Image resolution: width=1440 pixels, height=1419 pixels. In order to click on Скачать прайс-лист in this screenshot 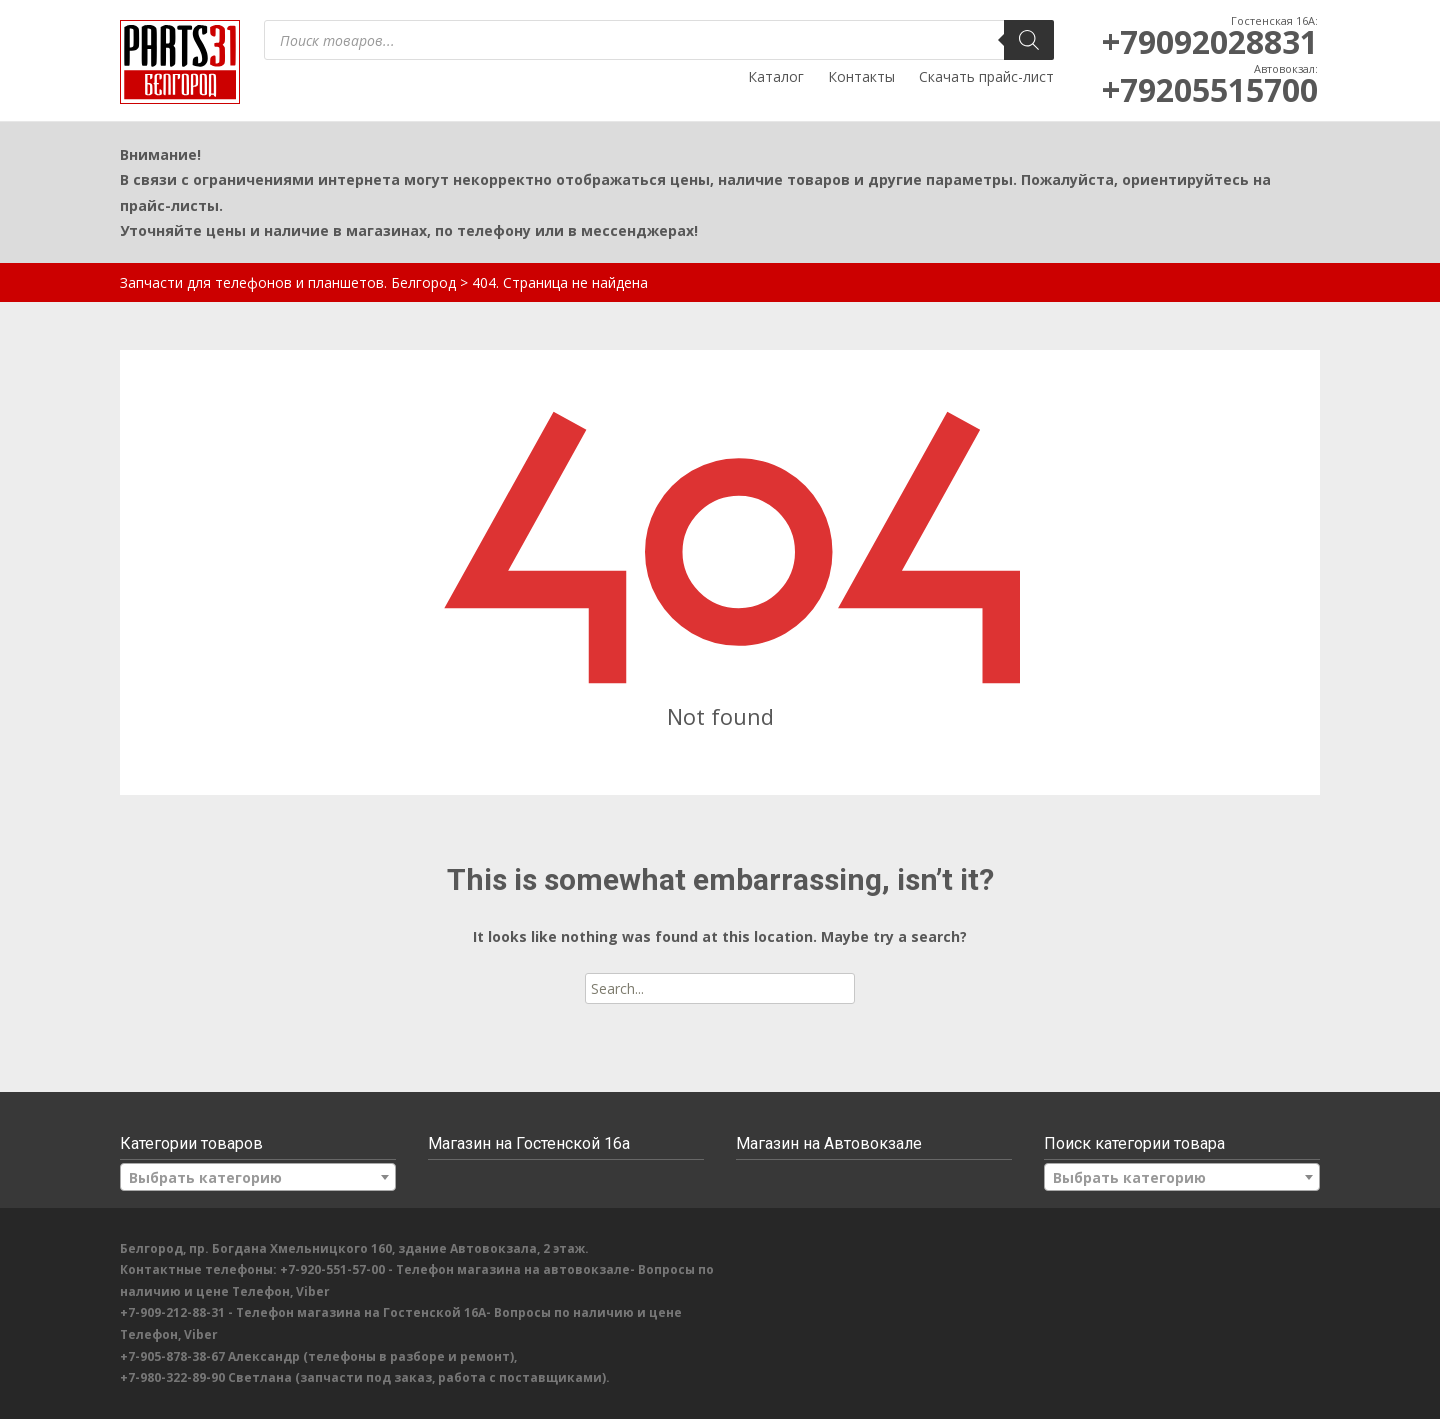, I will do `click(986, 76)`.